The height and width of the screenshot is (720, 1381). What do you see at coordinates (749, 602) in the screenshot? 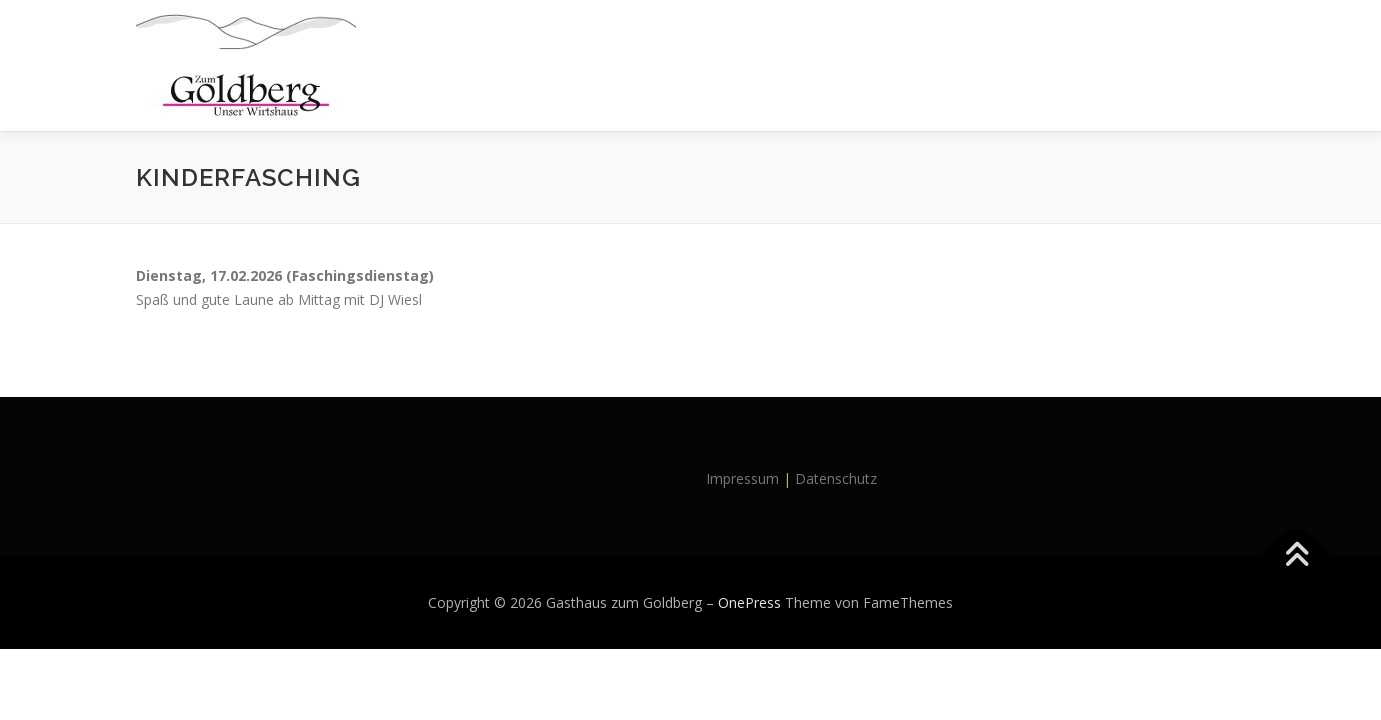
I see `OnePress` at bounding box center [749, 602].